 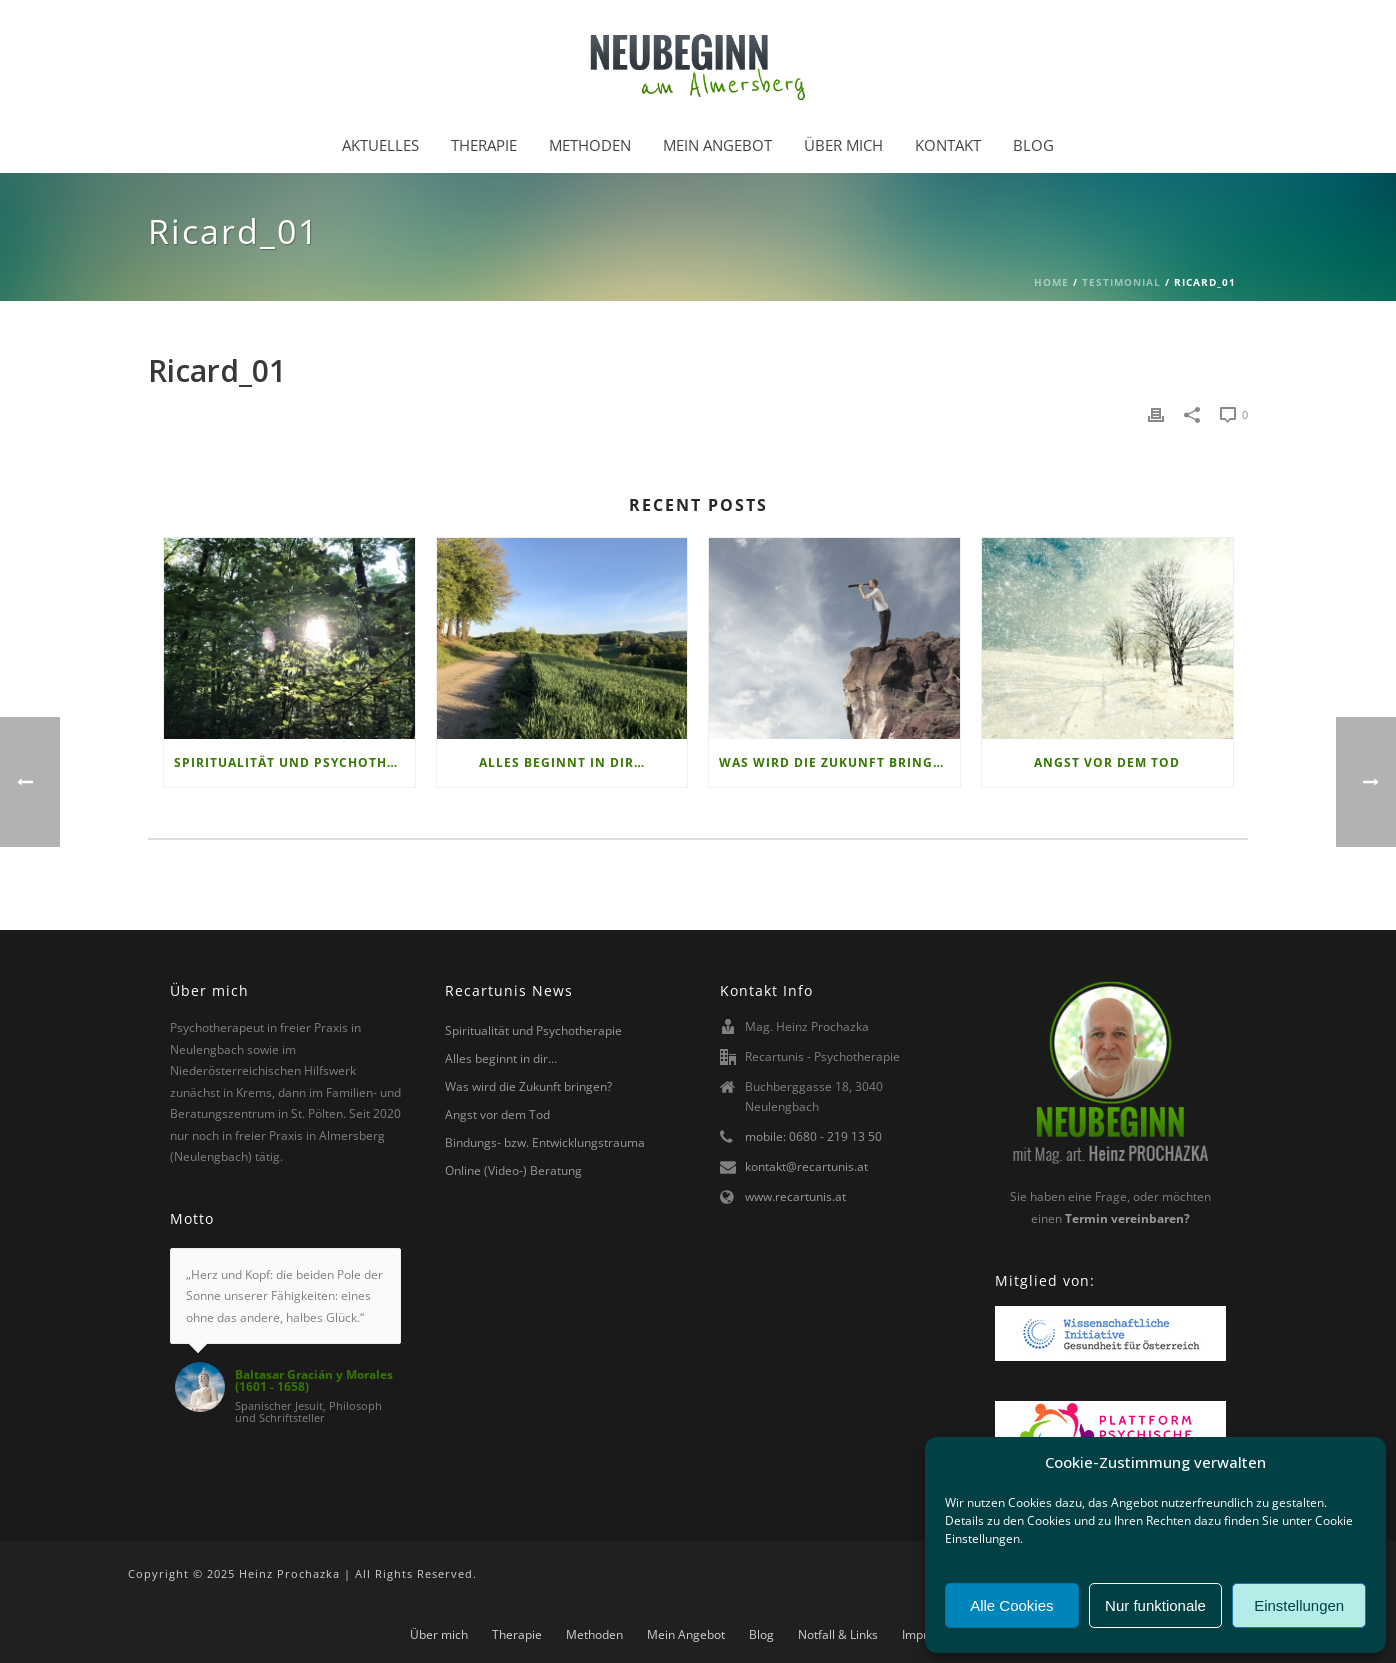 What do you see at coordinates (839, 762) in the screenshot?
I see `Was wird die Zukunft bringen?` at bounding box center [839, 762].